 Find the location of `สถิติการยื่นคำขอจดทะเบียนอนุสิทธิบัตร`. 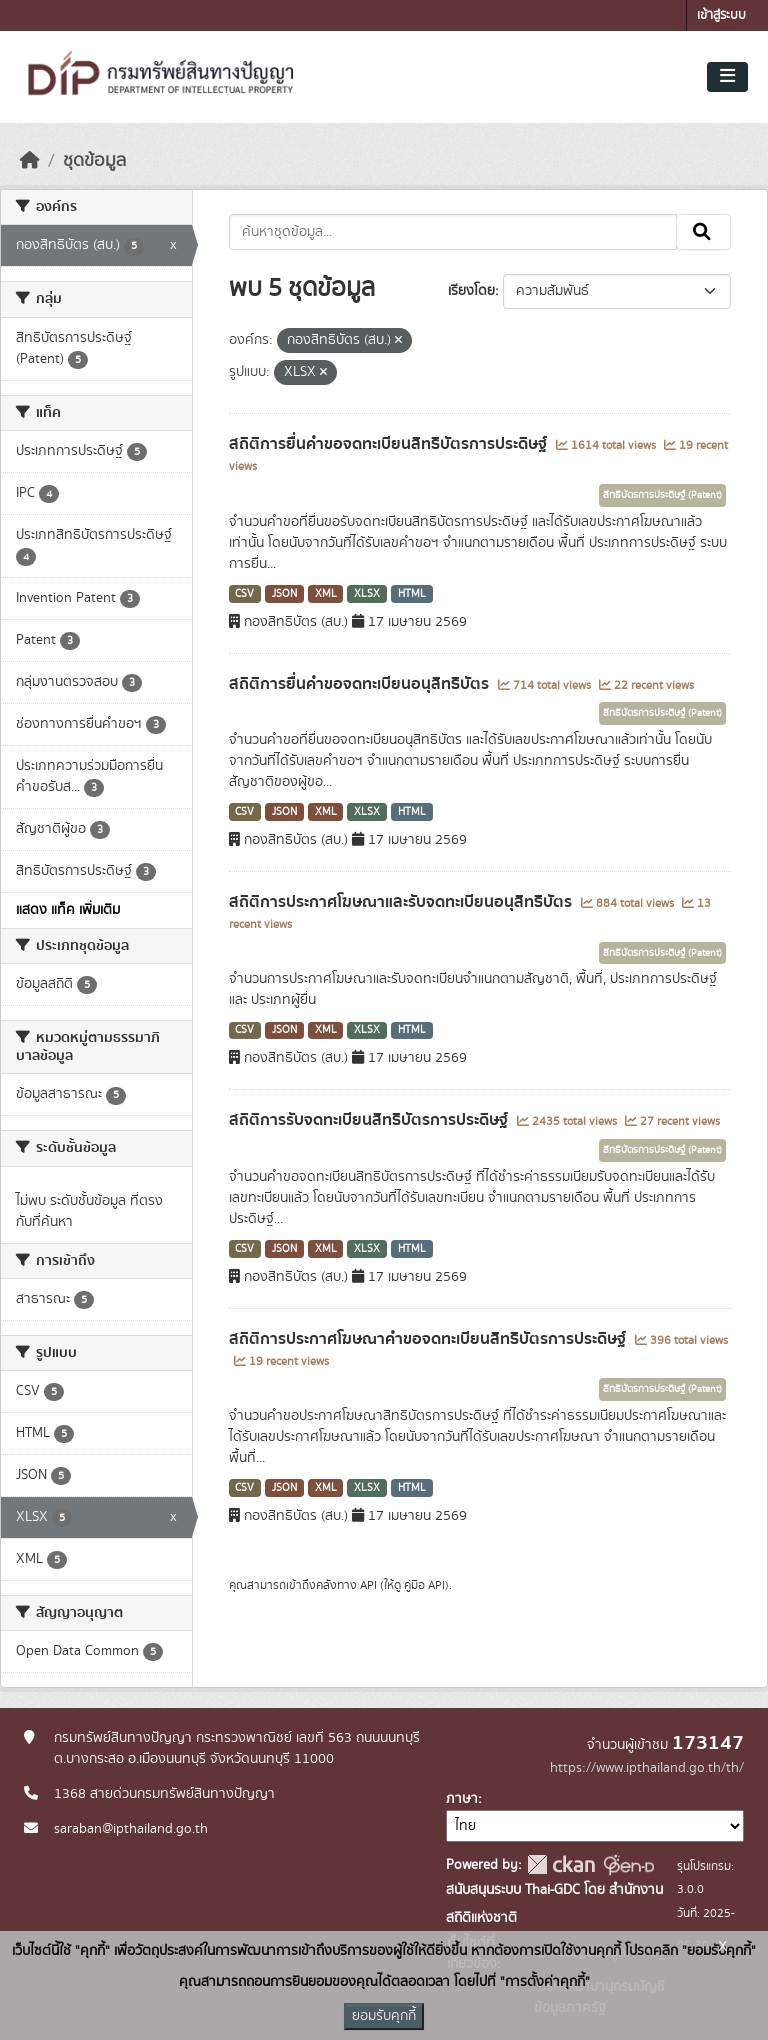

สถิติการยื่นคำขอจดทะเบียนอนุสิทธิบัตร is located at coordinates (361, 684).